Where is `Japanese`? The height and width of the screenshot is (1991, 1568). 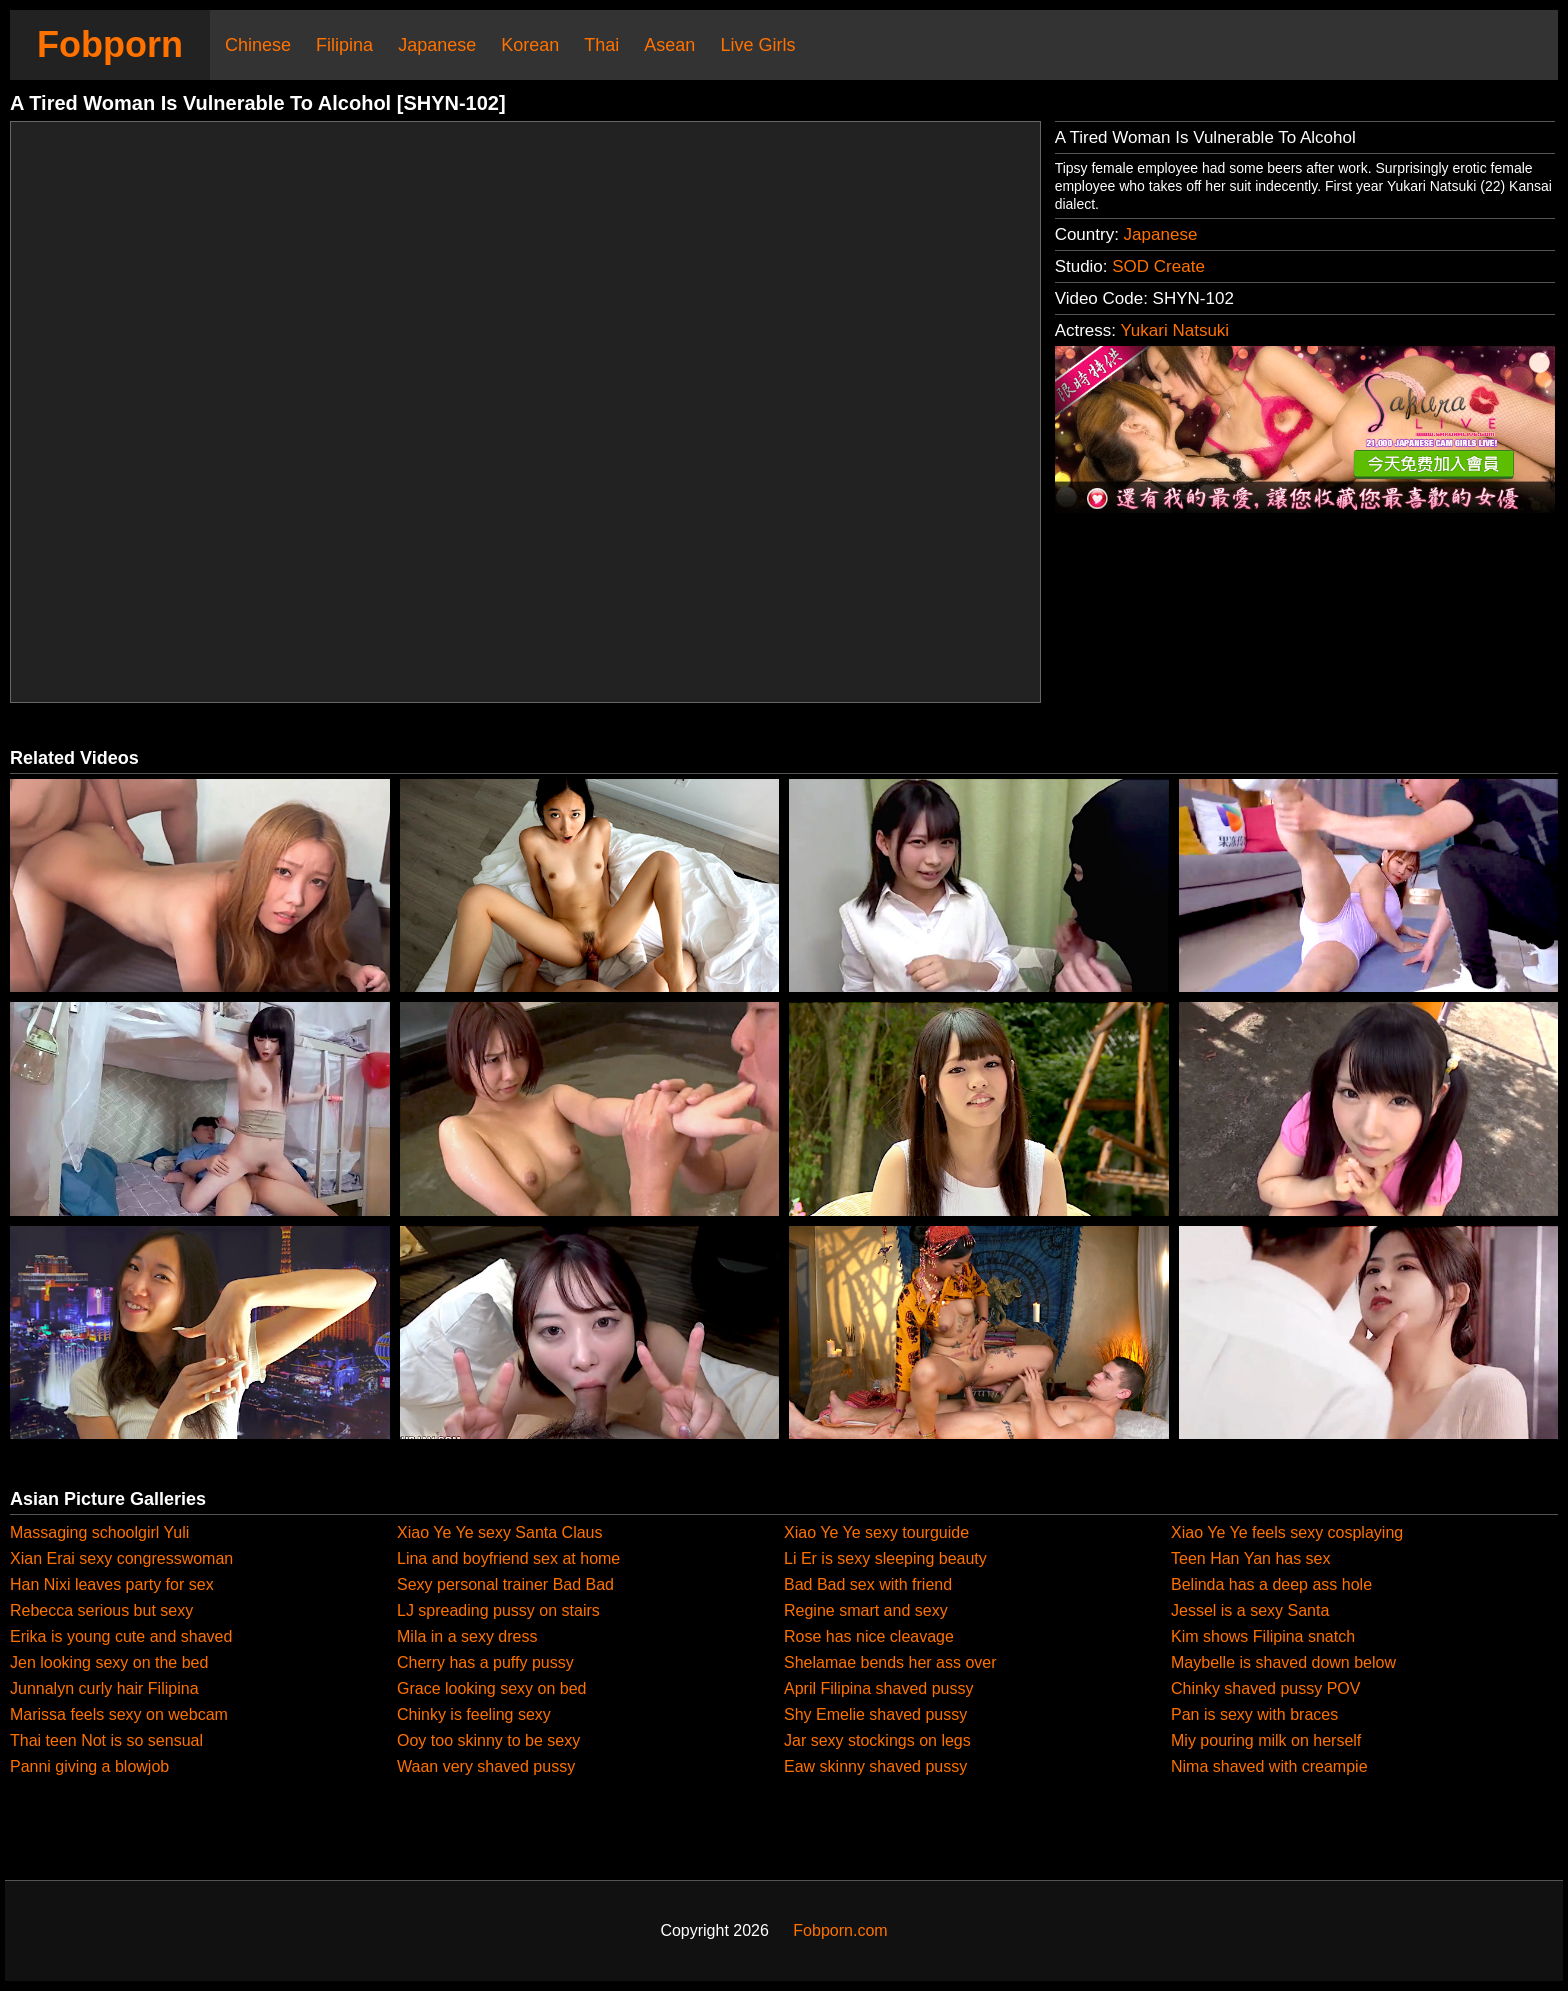 Japanese is located at coordinates (437, 45).